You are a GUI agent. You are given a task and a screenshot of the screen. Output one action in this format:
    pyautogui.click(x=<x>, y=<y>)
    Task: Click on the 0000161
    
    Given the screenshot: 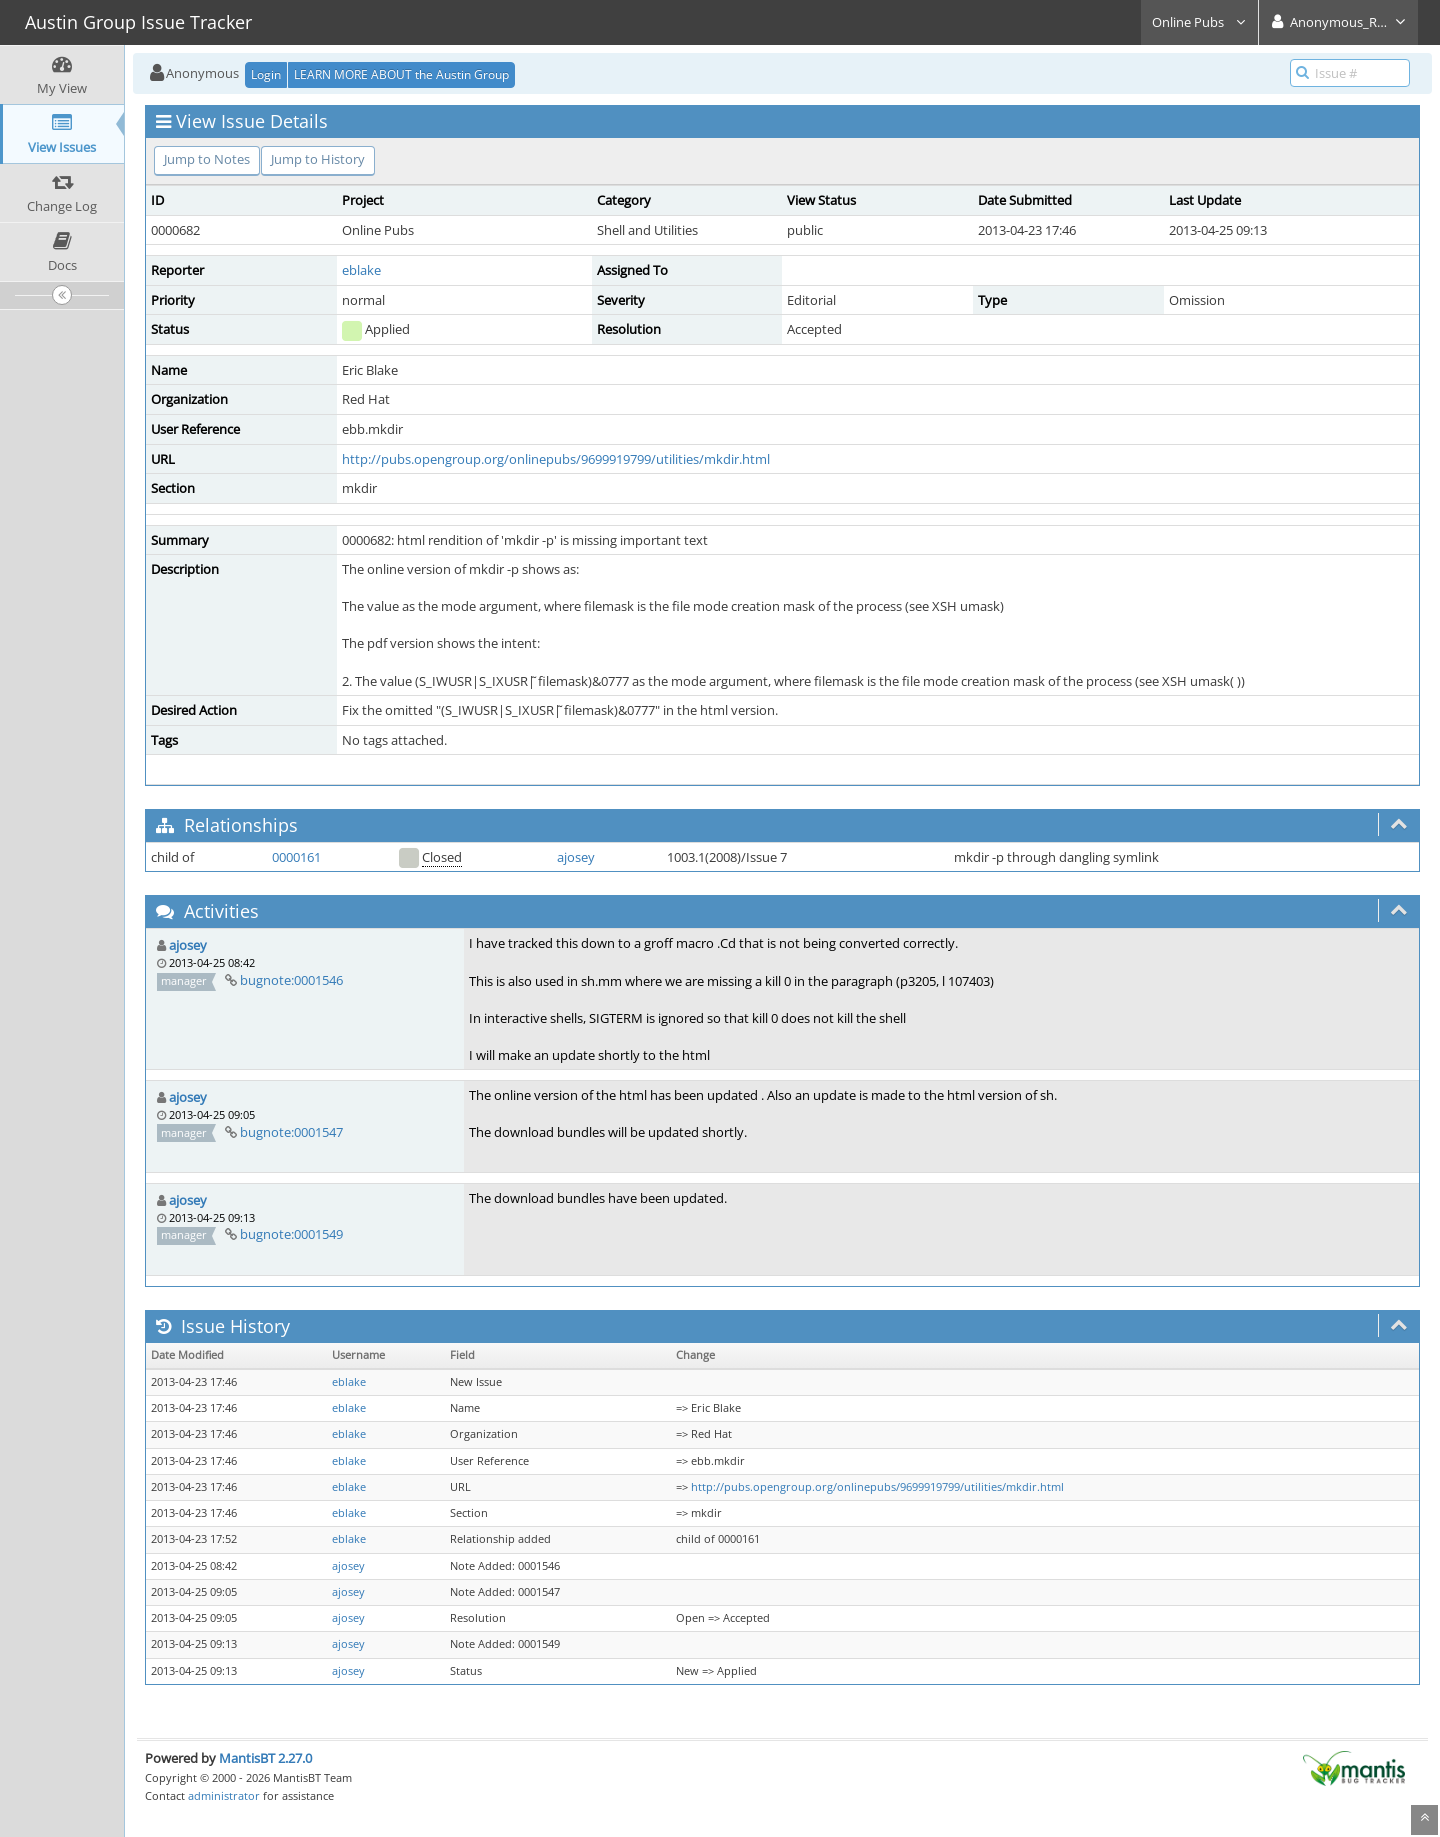 What is the action you would take?
    pyautogui.click(x=296, y=857)
    